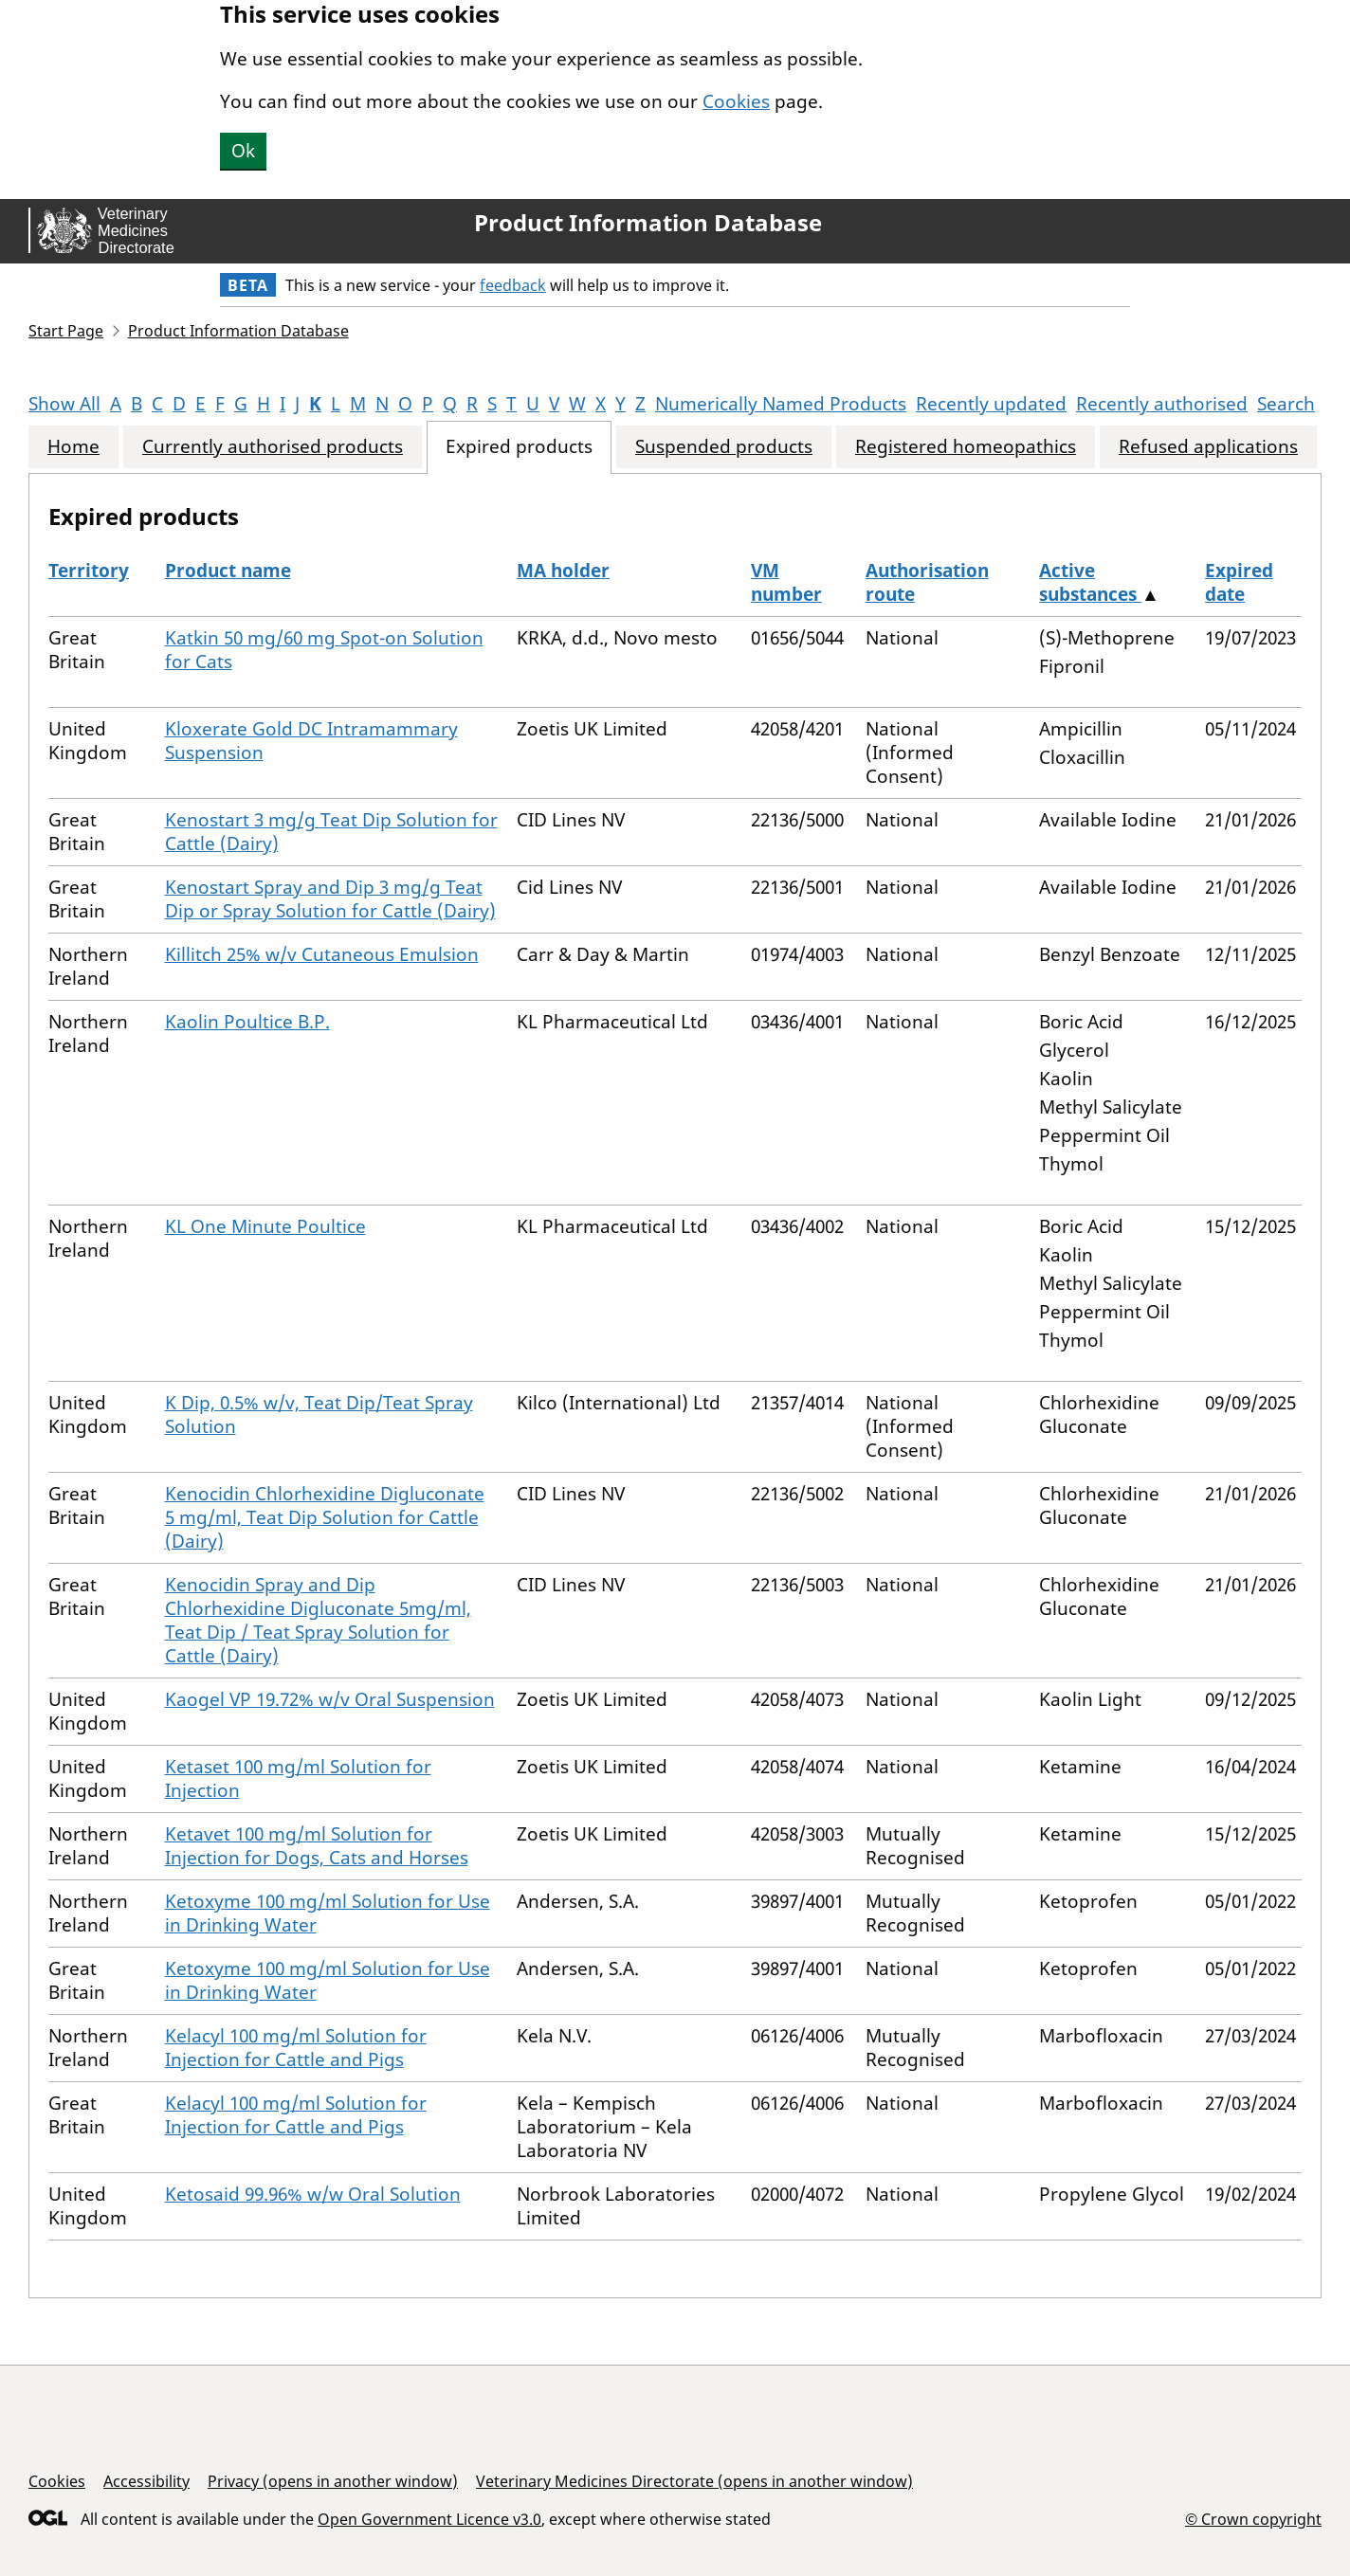 The height and width of the screenshot is (2576, 1350). What do you see at coordinates (1253, 2519) in the screenshot?
I see `© Crown copyright` at bounding box center [1253, 2519].